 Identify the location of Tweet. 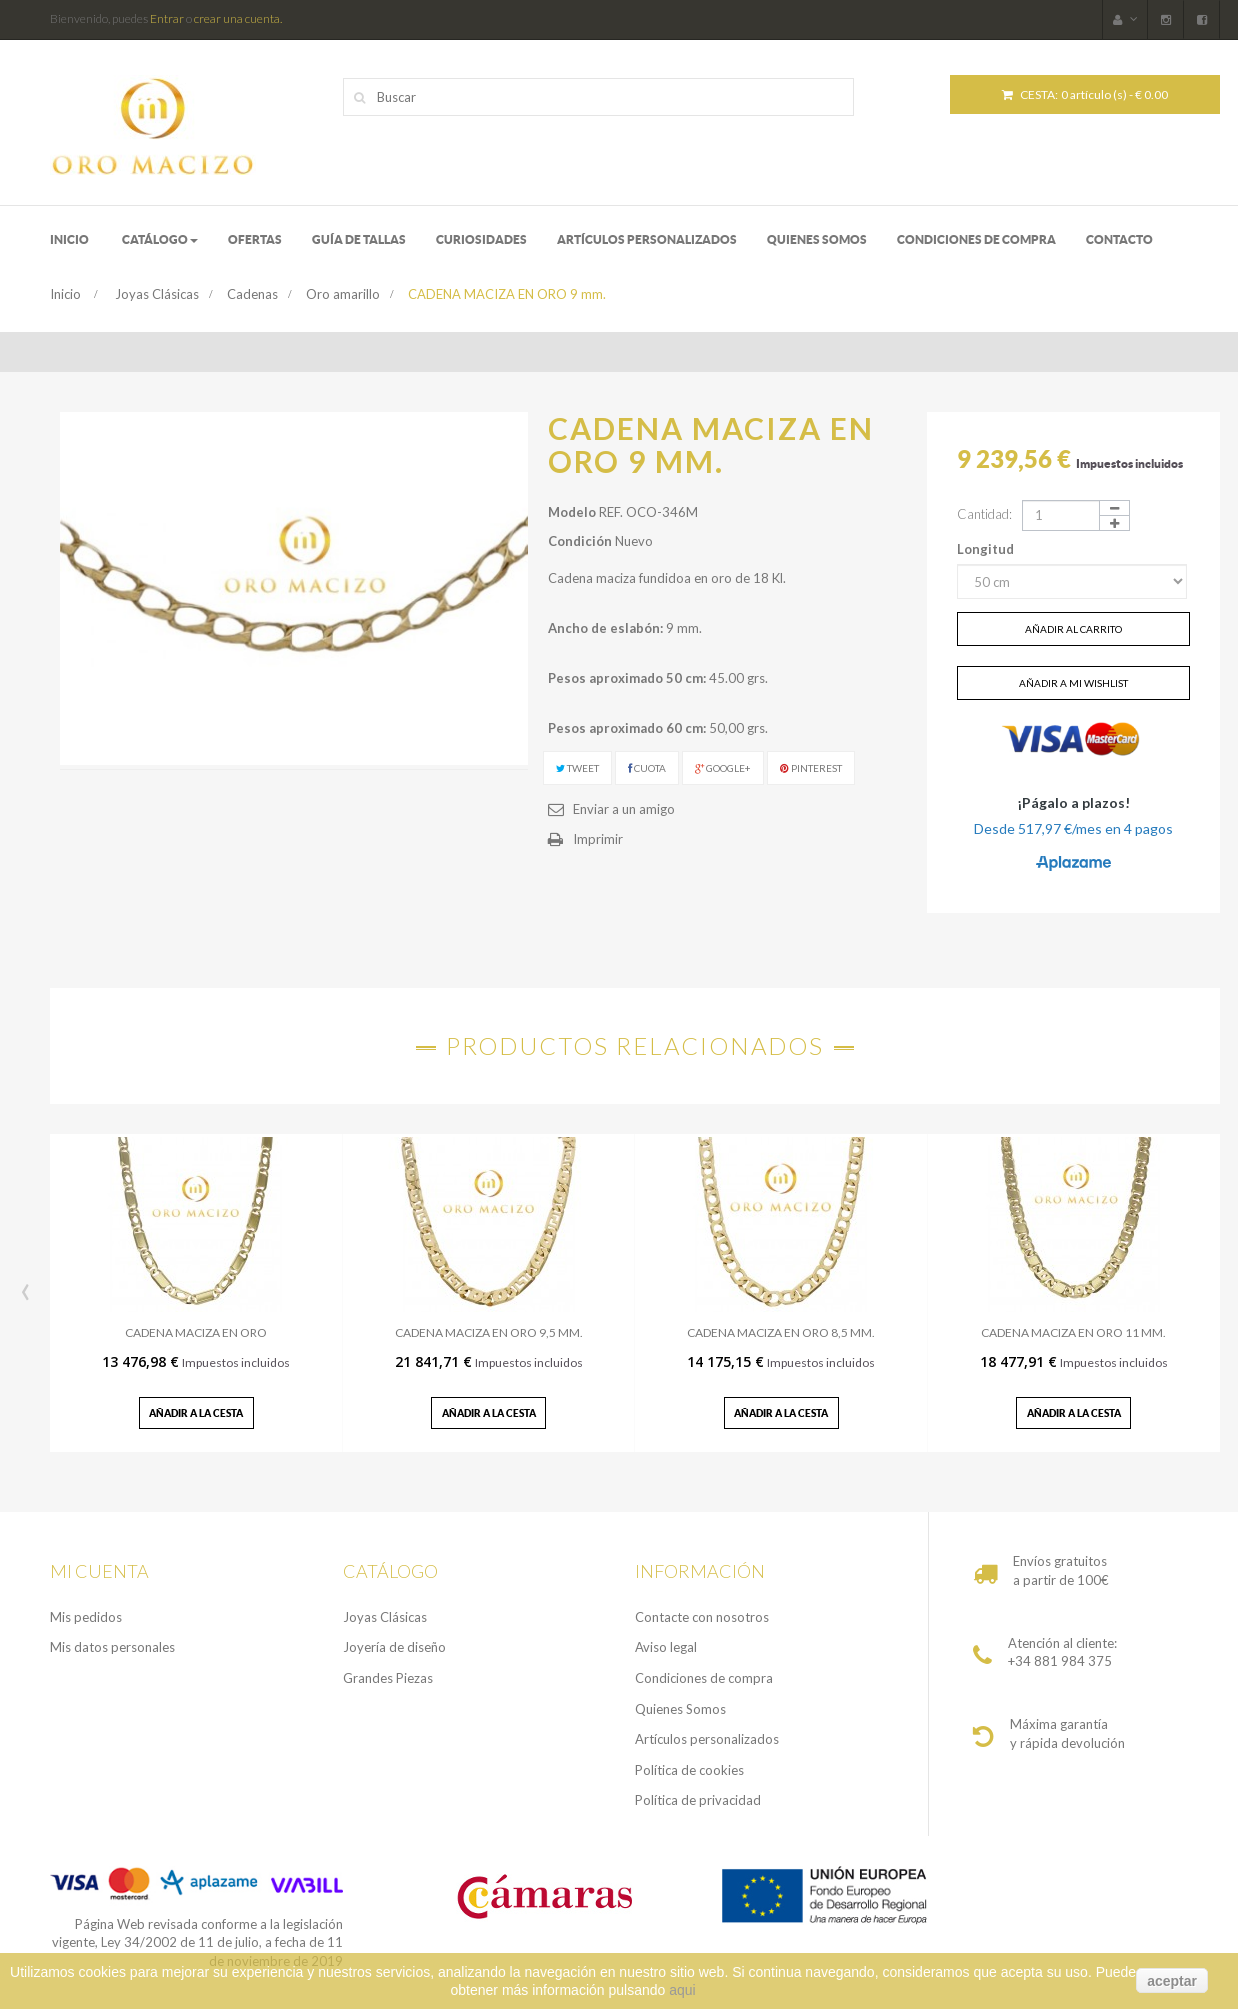
(577, 768).